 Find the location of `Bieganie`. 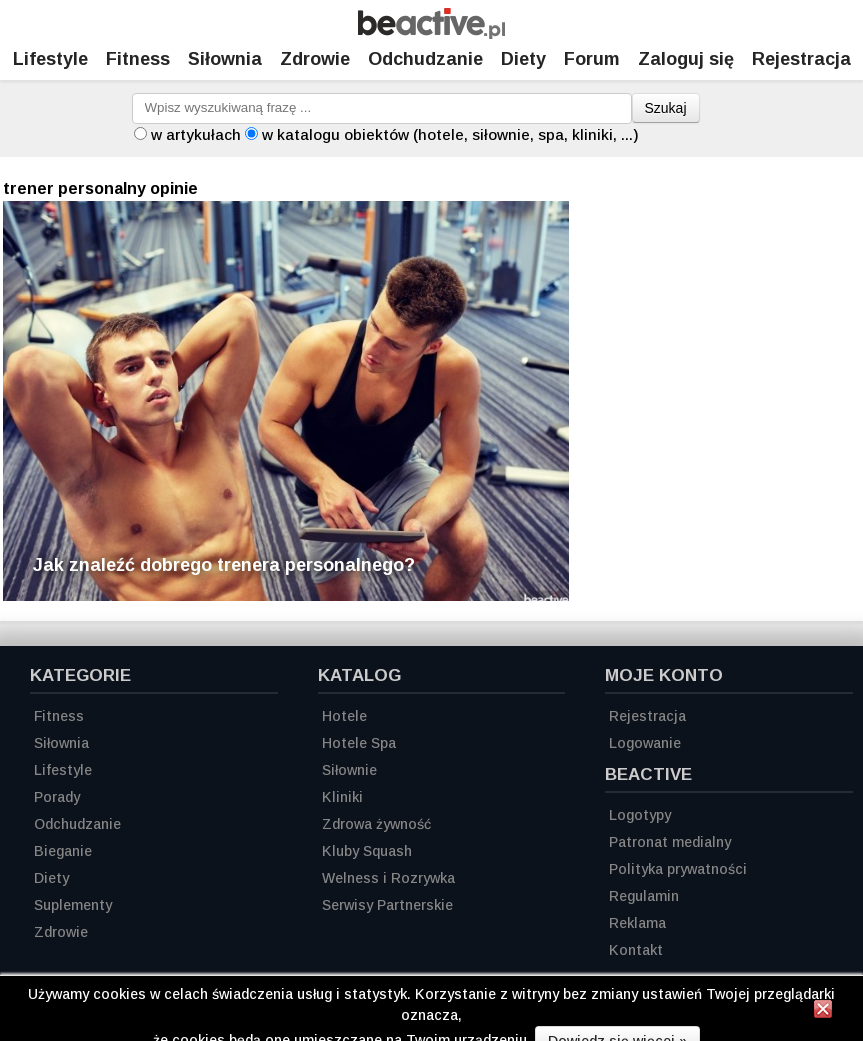

Bieganie is located at coordinates (63, 851).